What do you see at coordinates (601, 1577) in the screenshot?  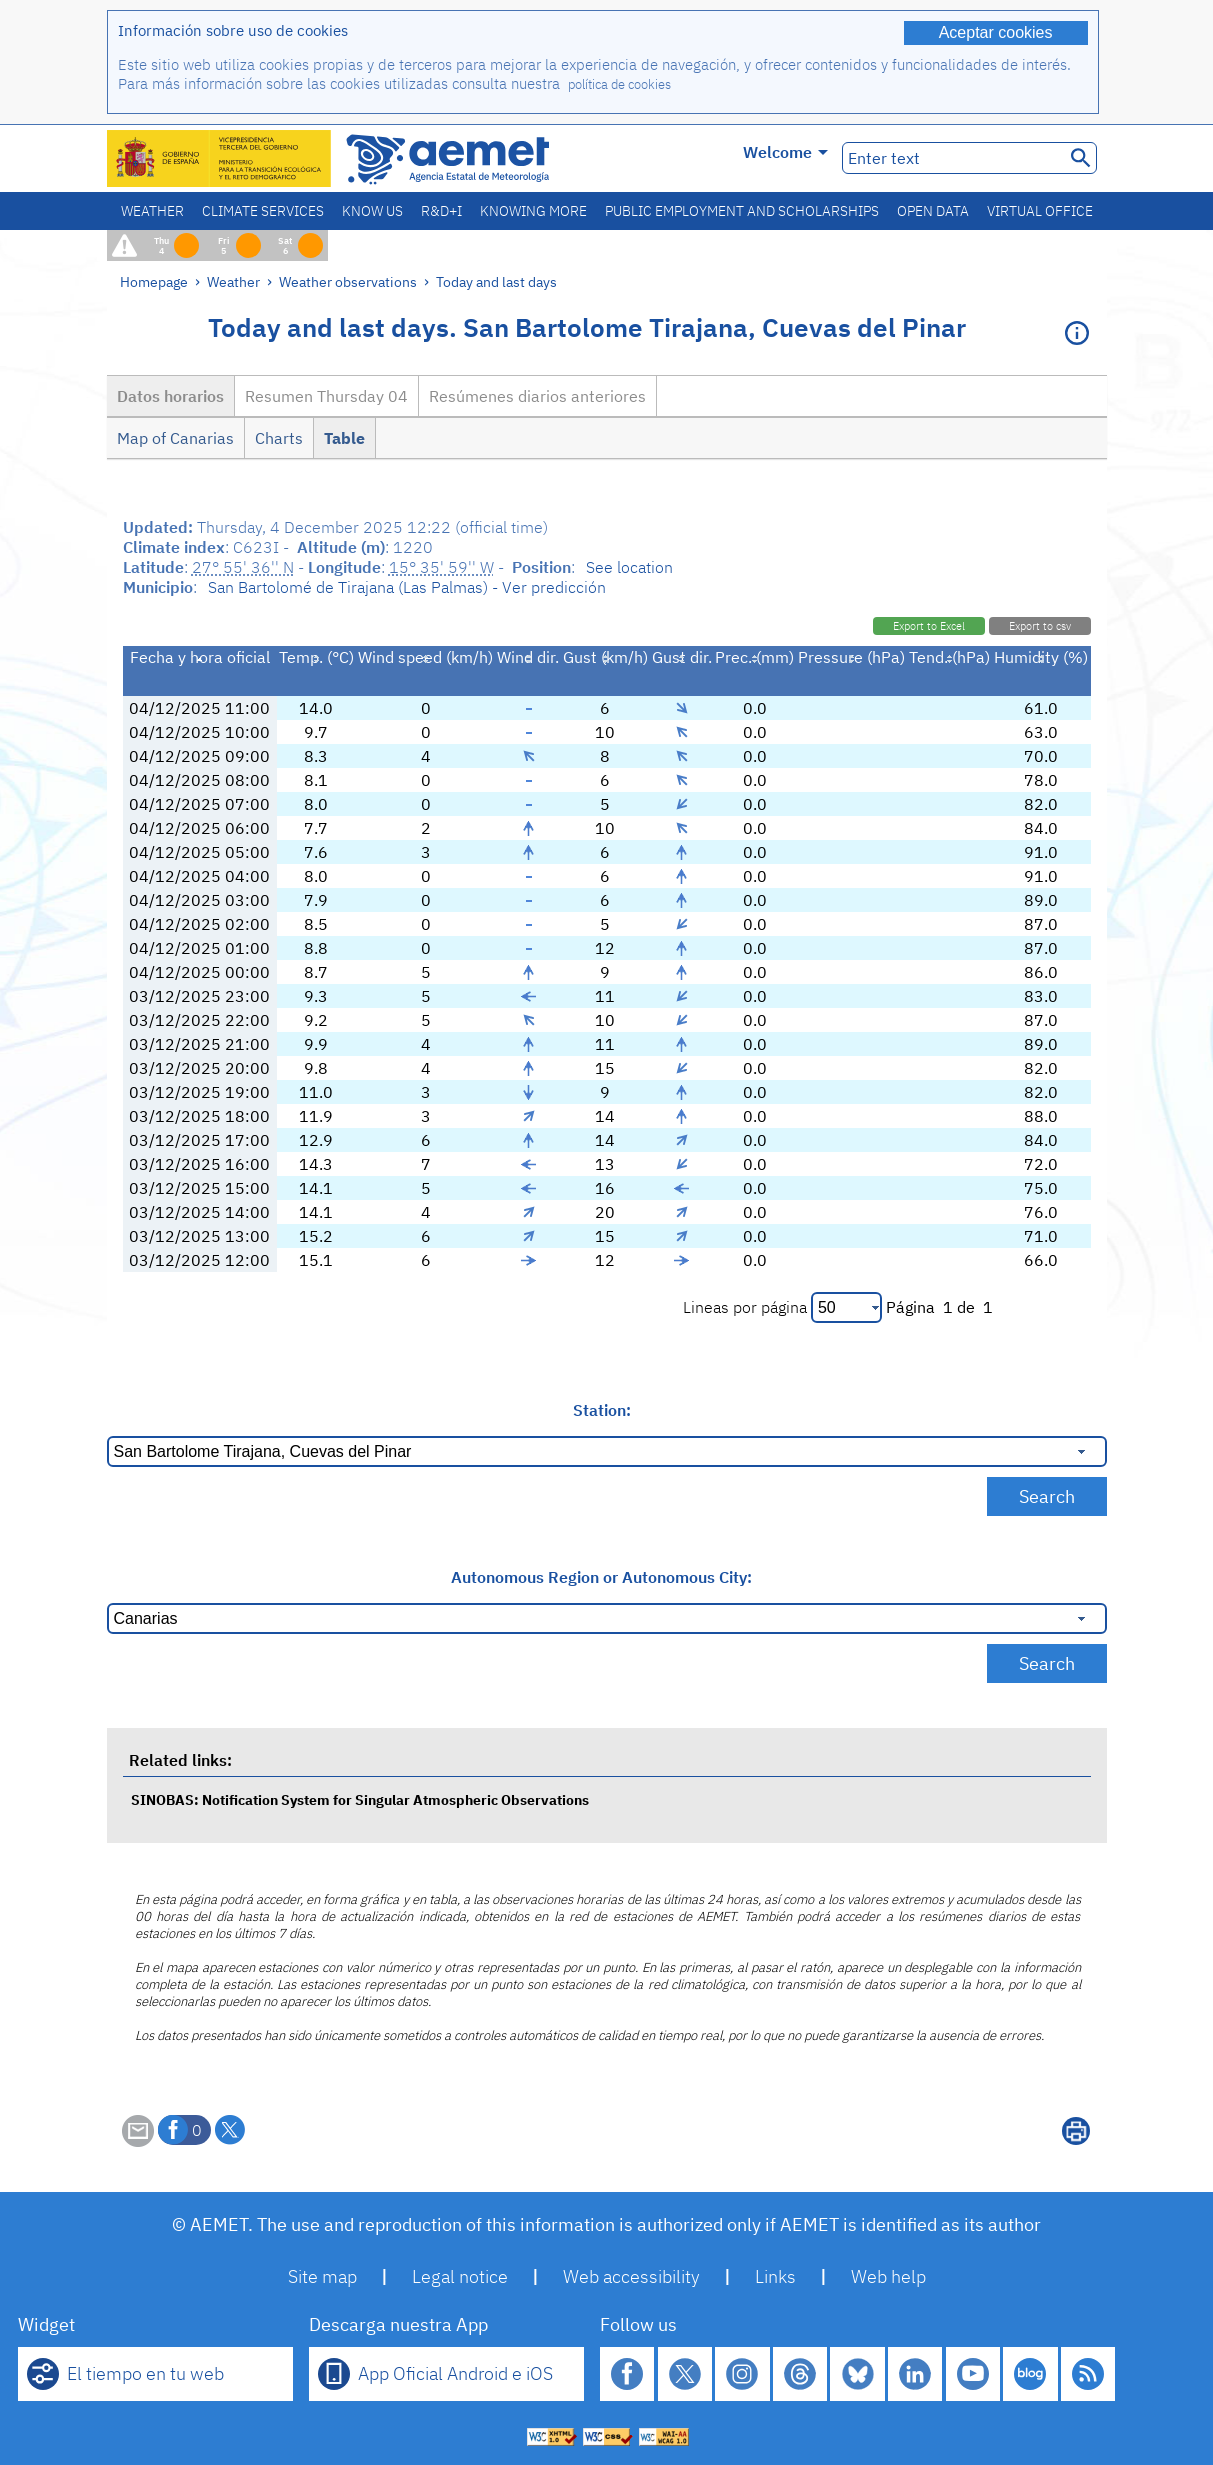 I see `Autonomous Region or Autonomous City:` at bounding box center [601, 1577].